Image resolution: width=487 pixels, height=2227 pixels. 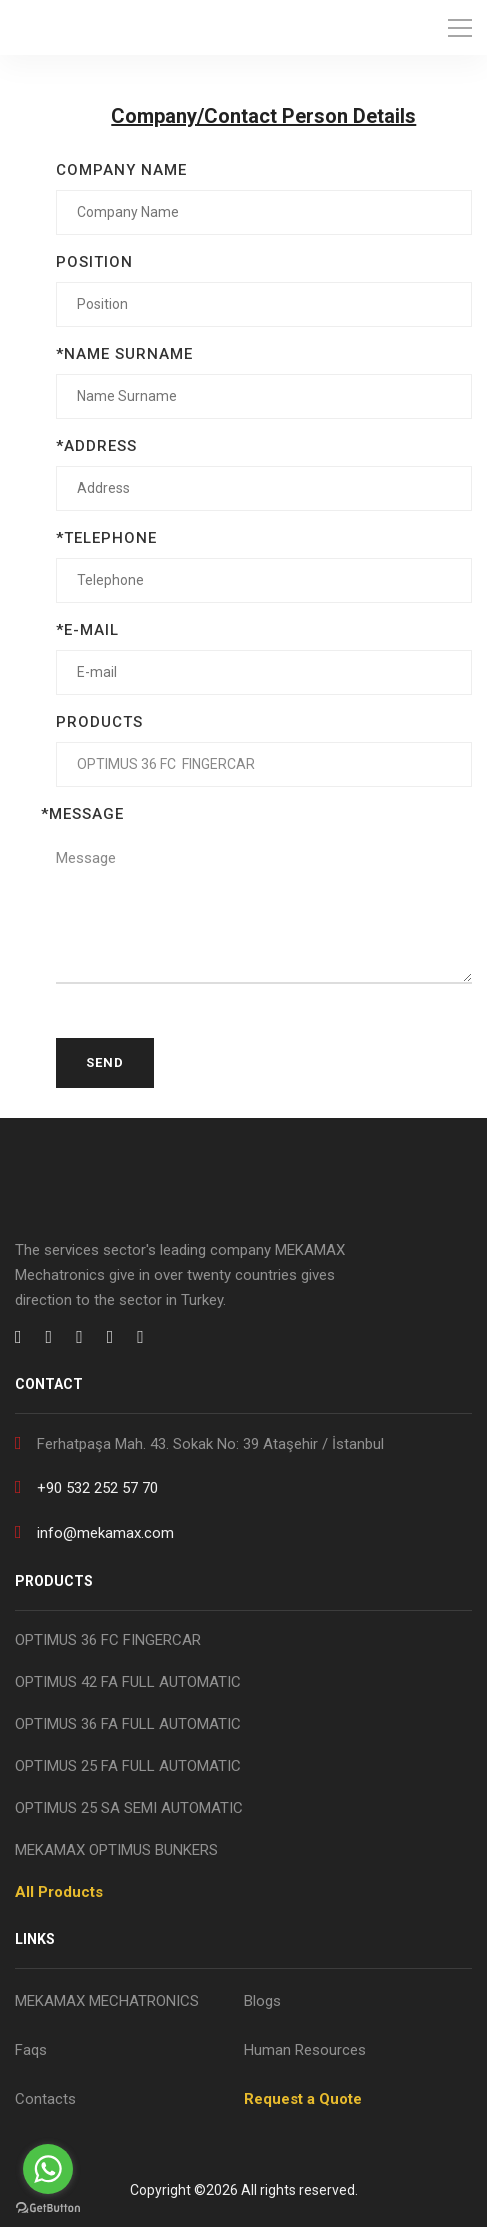 I want to click on OPTIMUS 25 FA FULL AUTOMATIC, so click(x=128, y=1766).